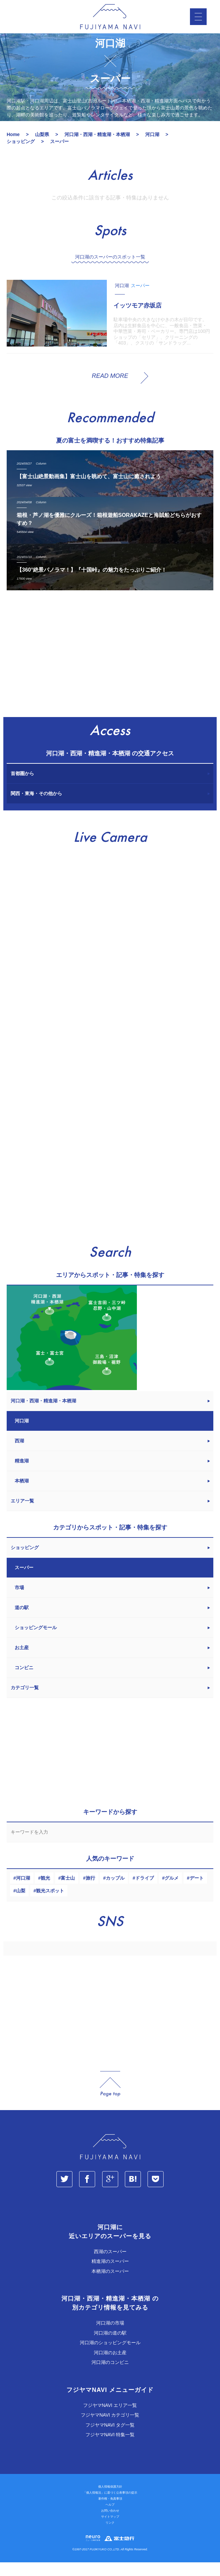 The height and width of the screenshot is (2576, 220). Describe the element at coordinates (115, 1891) in the screenshot. I see `カップル` at that location.